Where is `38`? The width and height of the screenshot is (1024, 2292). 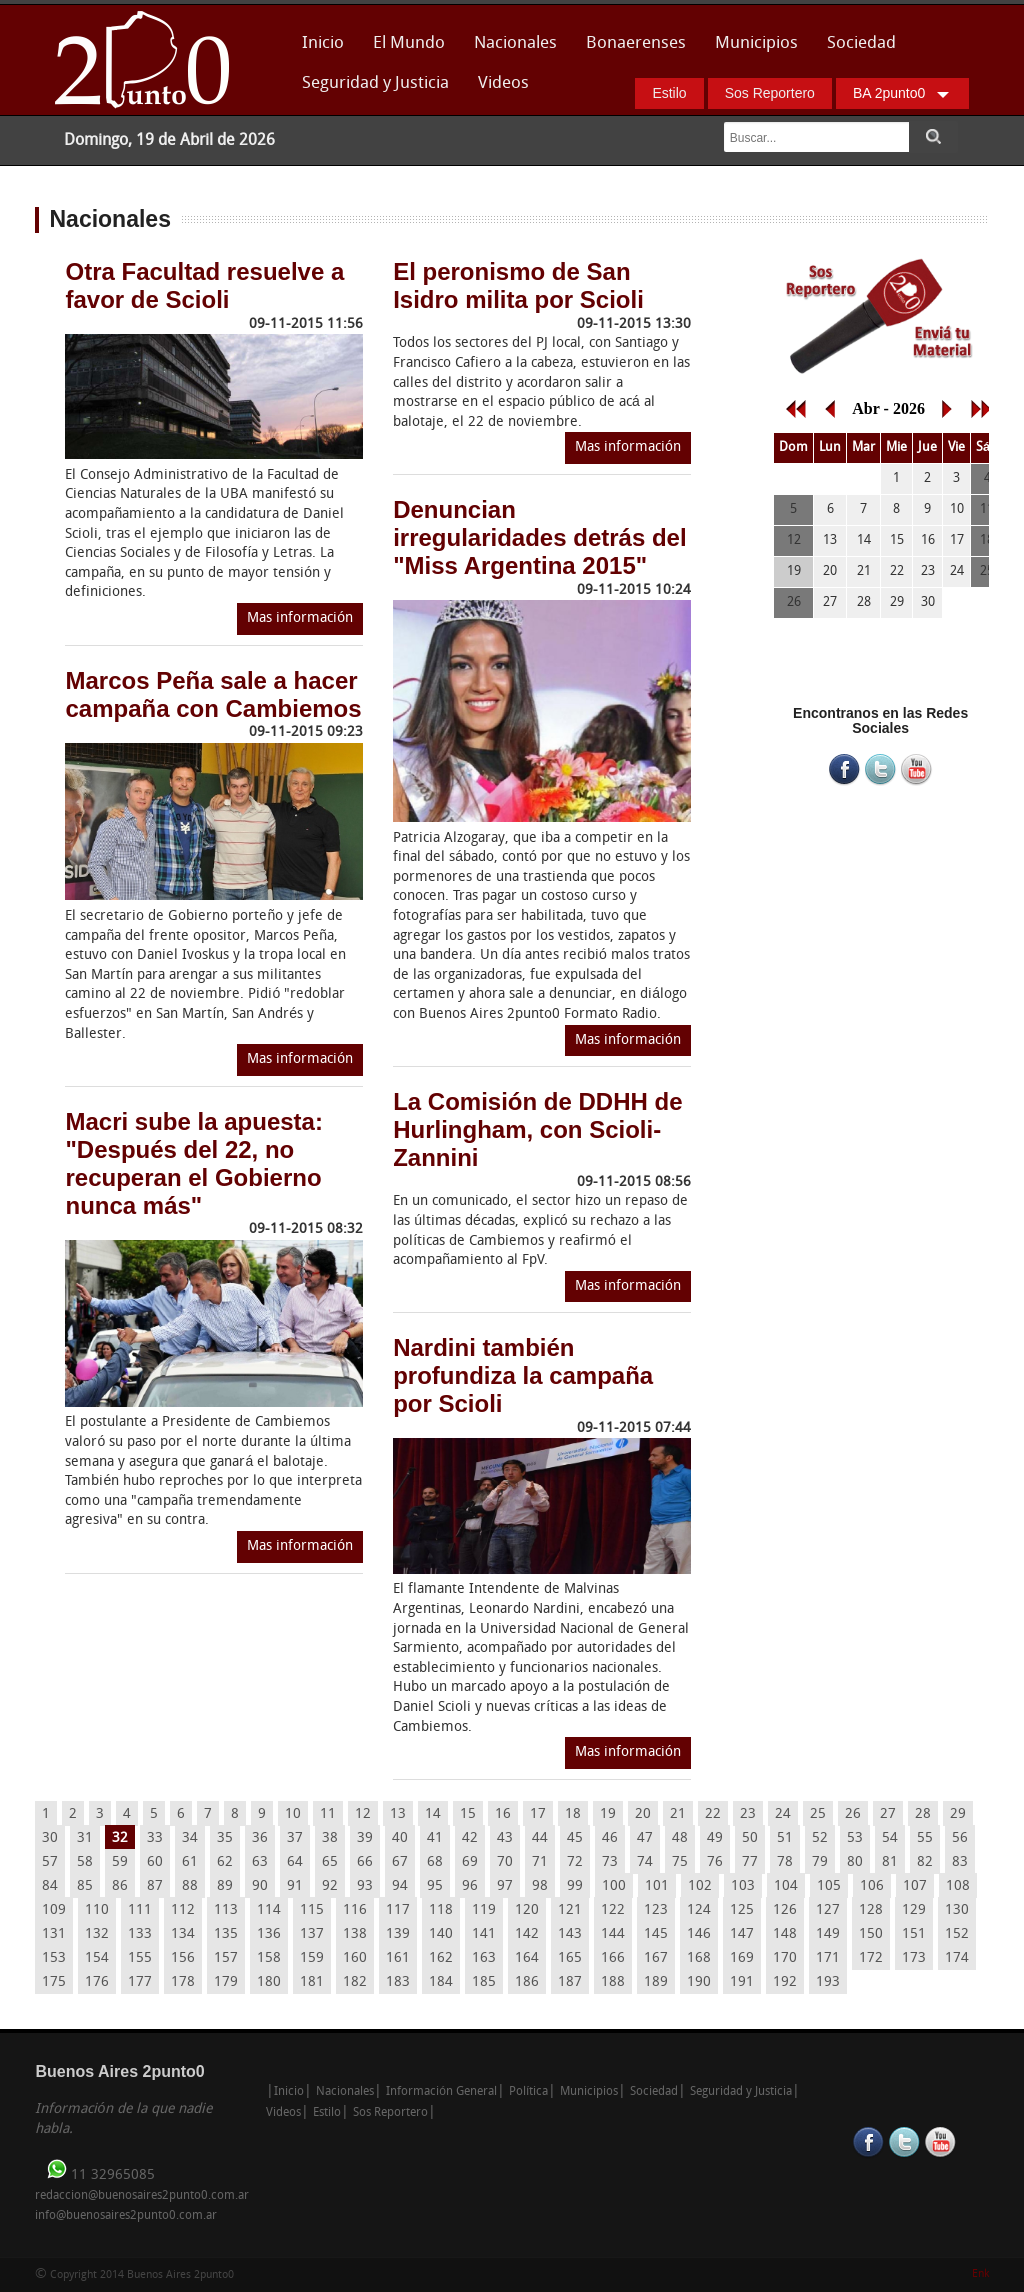
38 is located at coordinates (330, 1838).